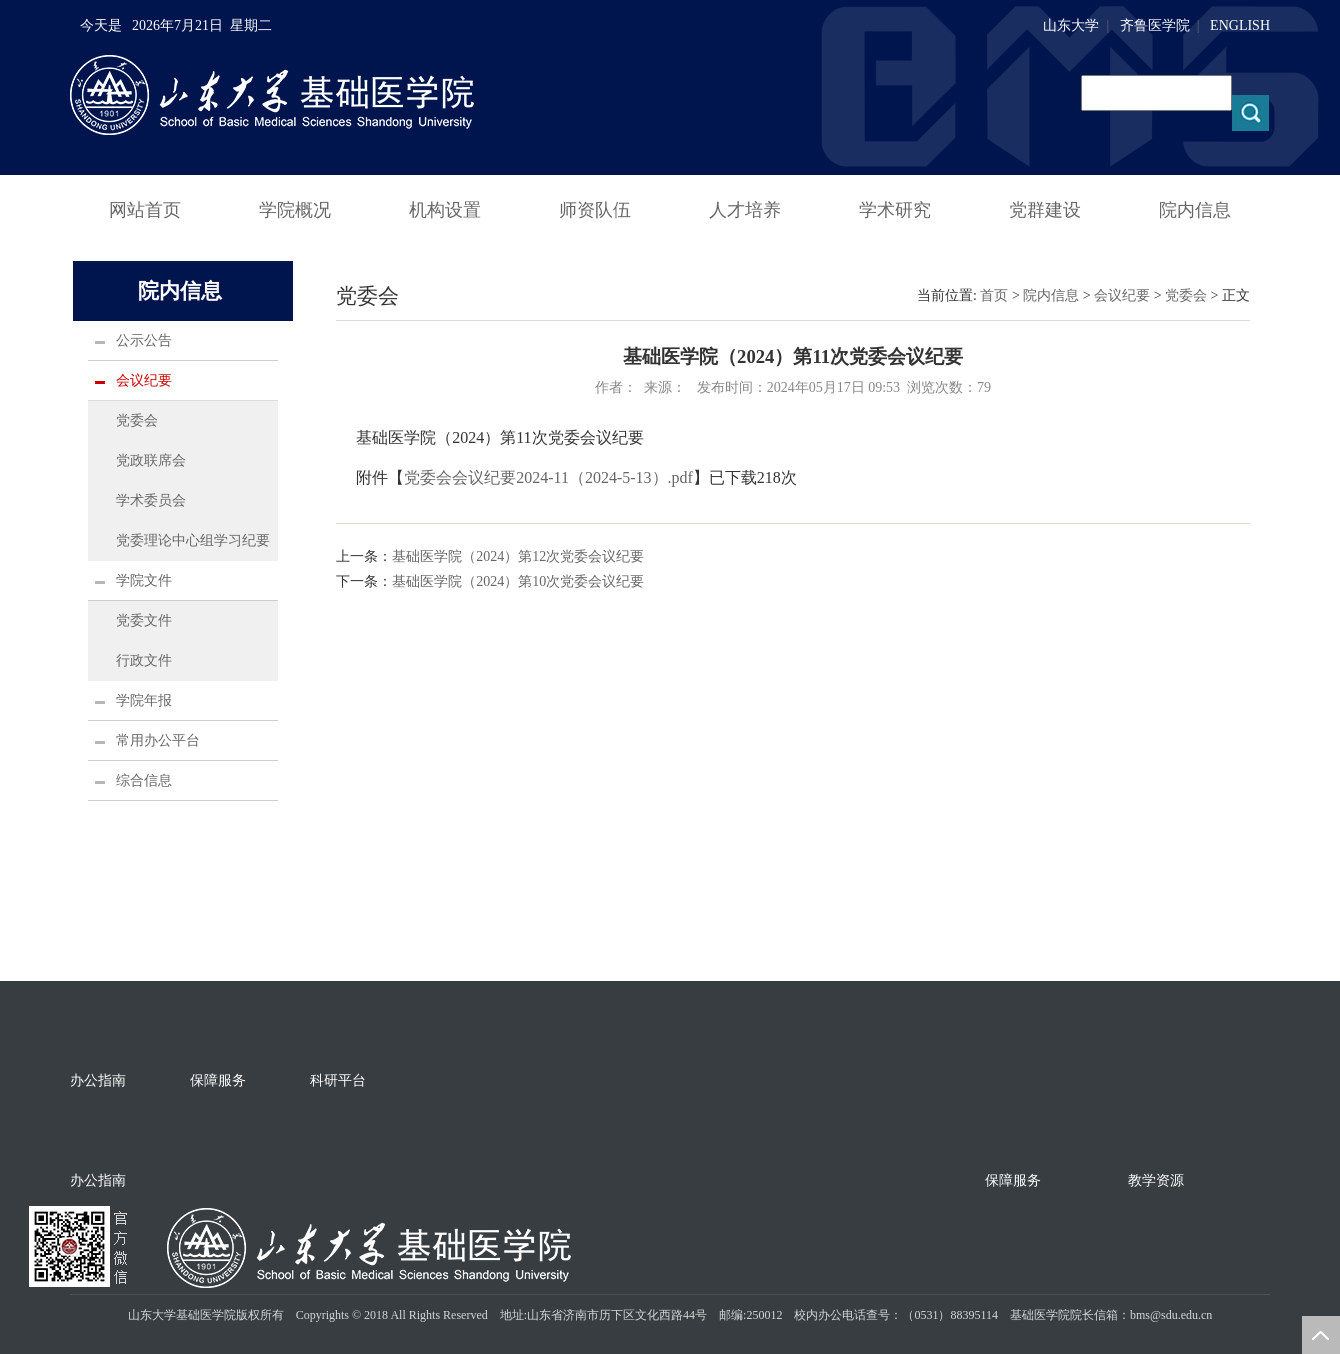 The height and width of the screenshot is (1354, 1340). Describe the element at coordinates (144, 580) in the screenshot. I see `学院文件` at that location.